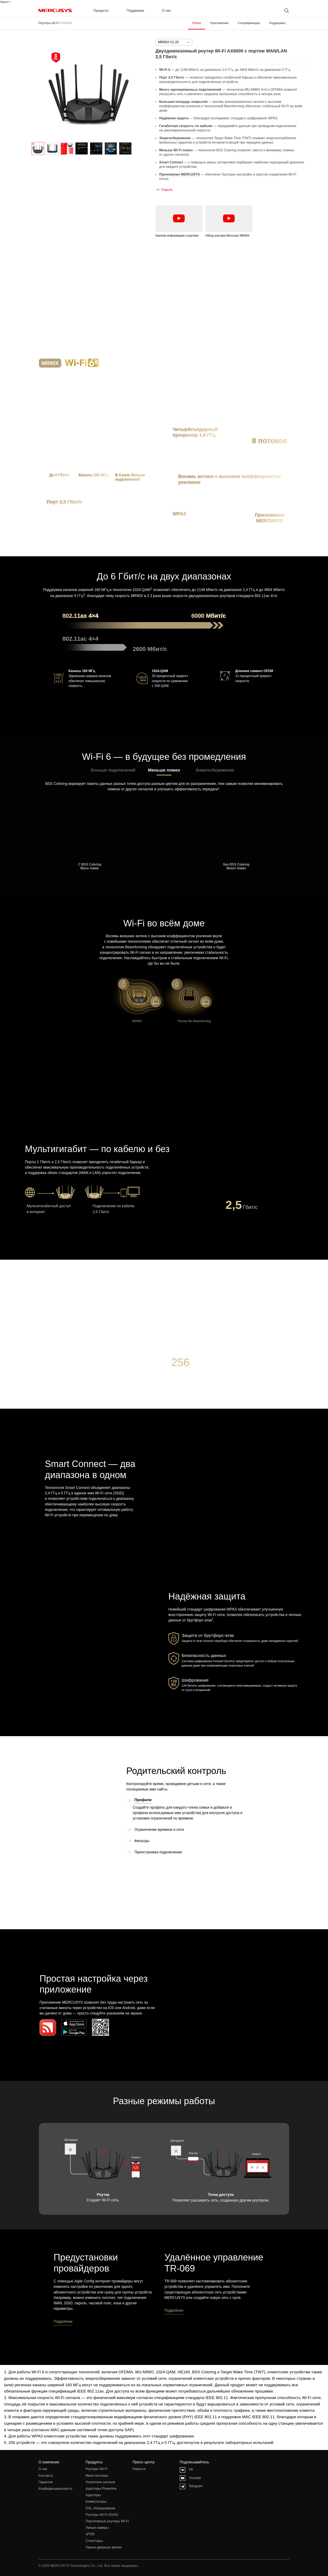 The image size is (328, 2576). I want to click on [combobox], so click(173, 42).